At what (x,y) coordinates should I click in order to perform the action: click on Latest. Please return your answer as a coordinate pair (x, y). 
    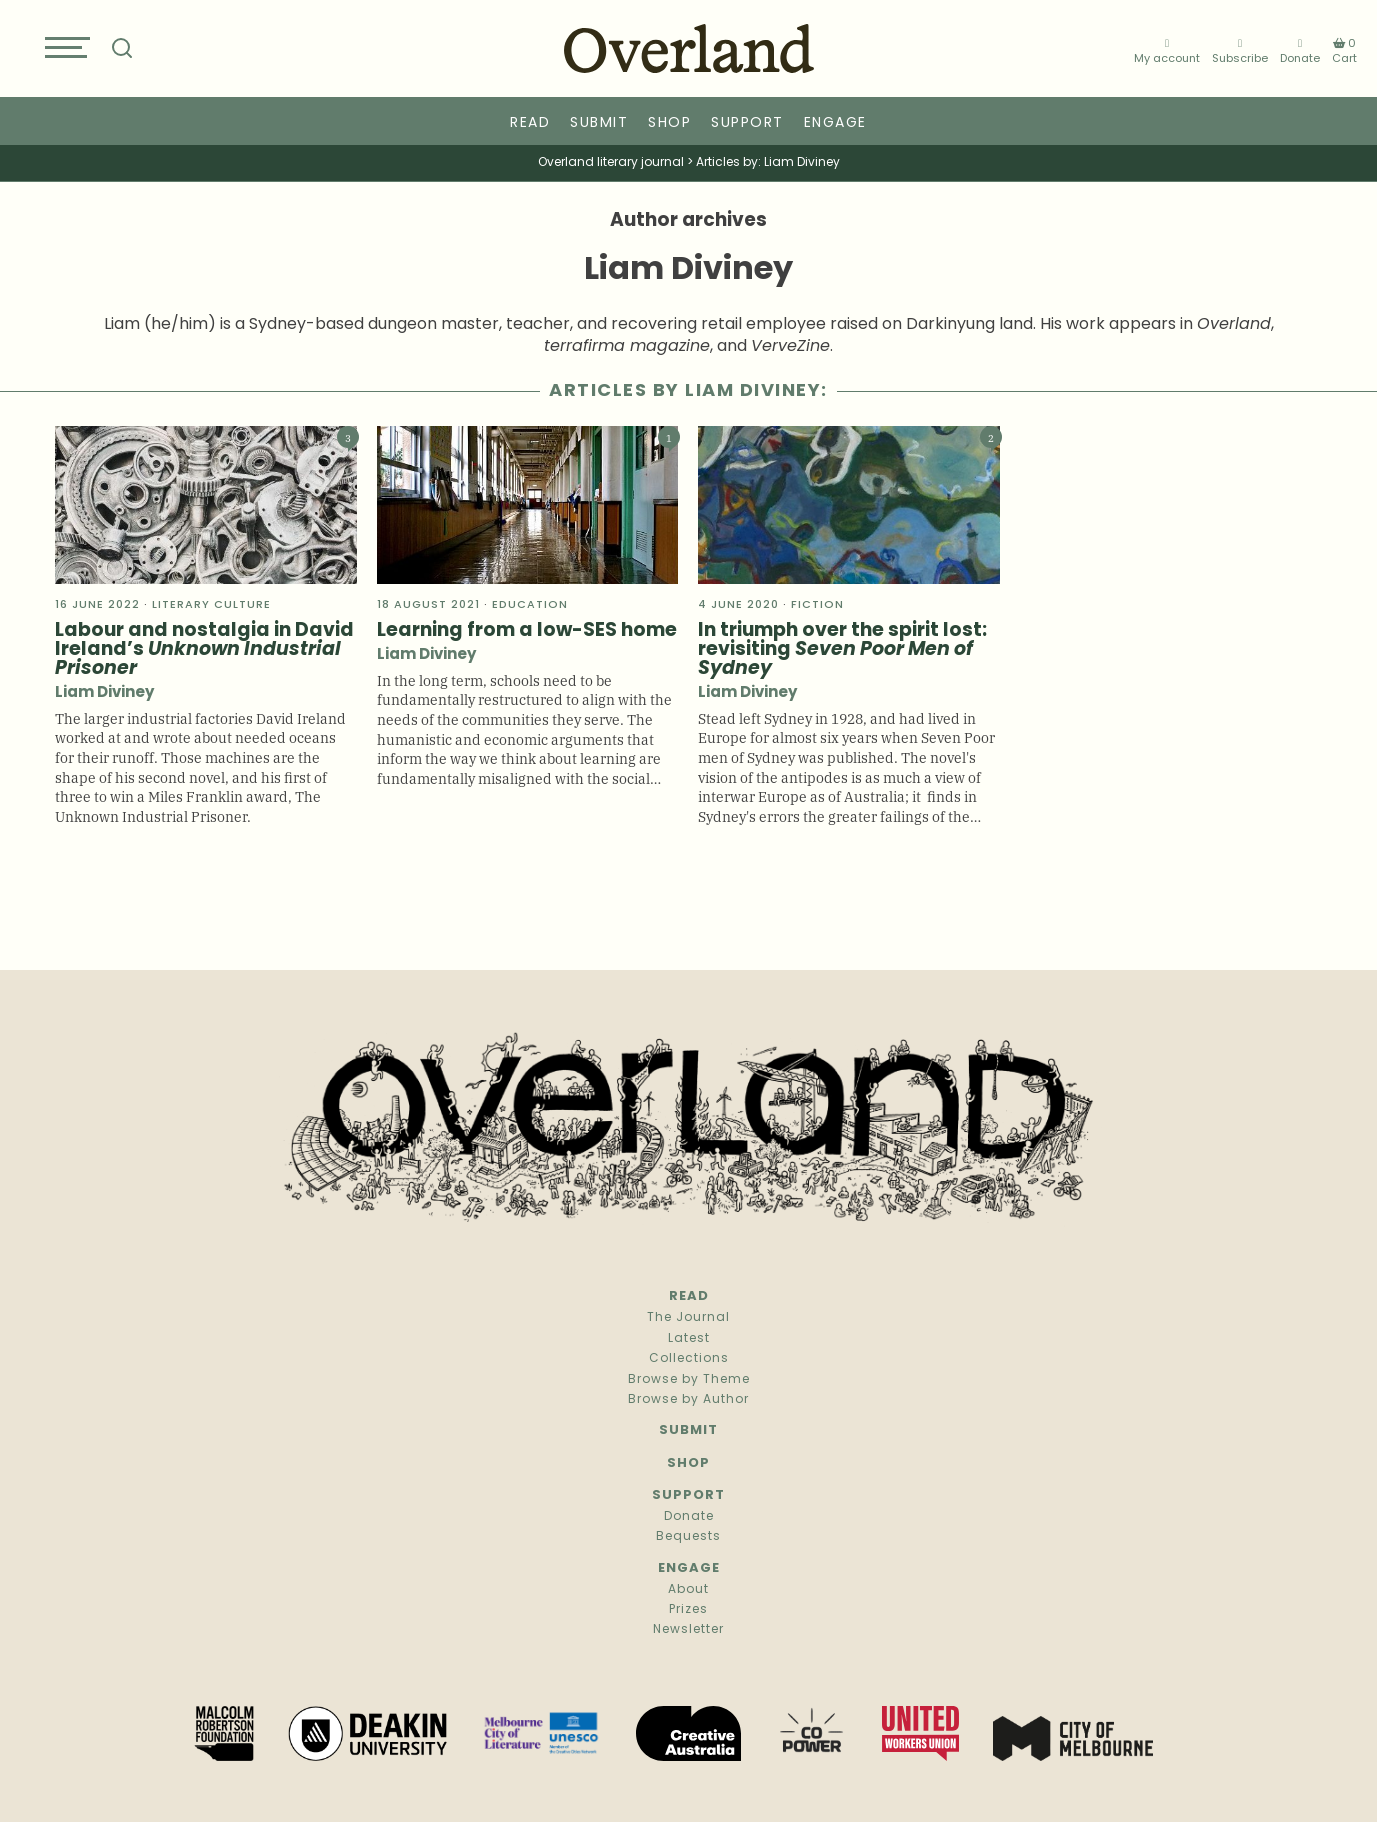
    Looking at the image, I should click on (689, 1339).